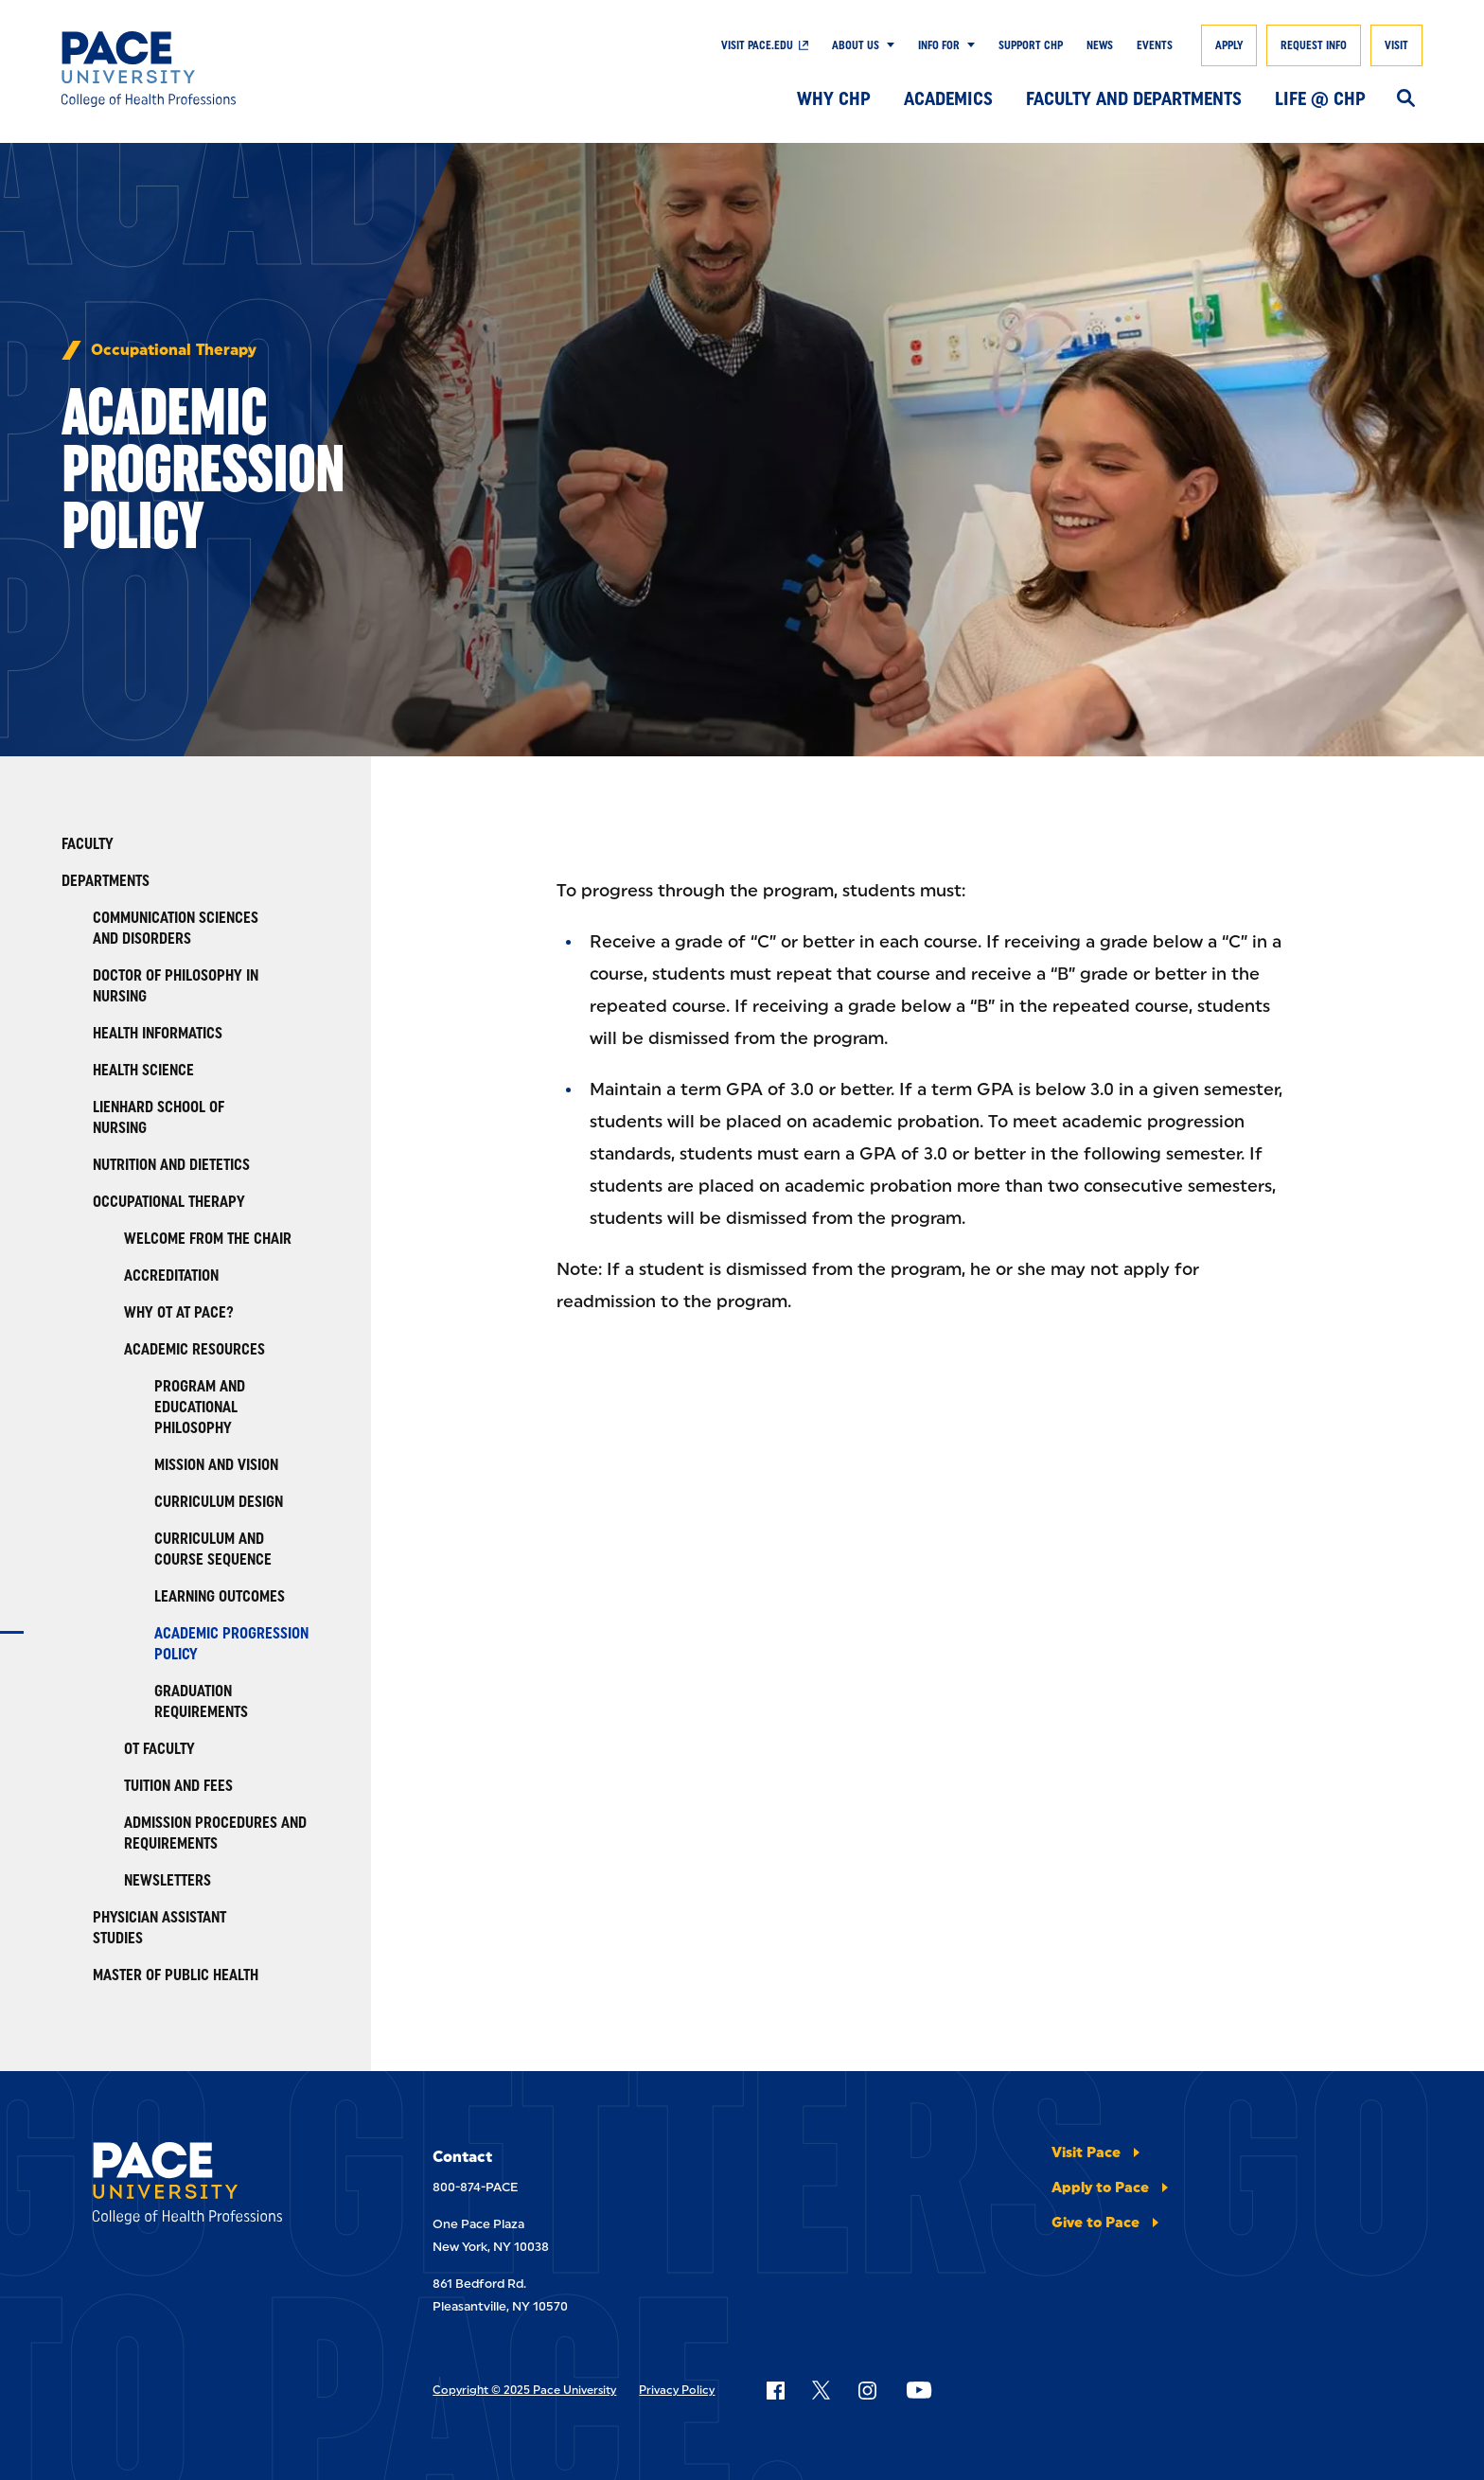 The image size is (1484, 2480). Describe the element at coordinates (1134, 98) in the screenshot. I see `Faculty and Departments` at that location.